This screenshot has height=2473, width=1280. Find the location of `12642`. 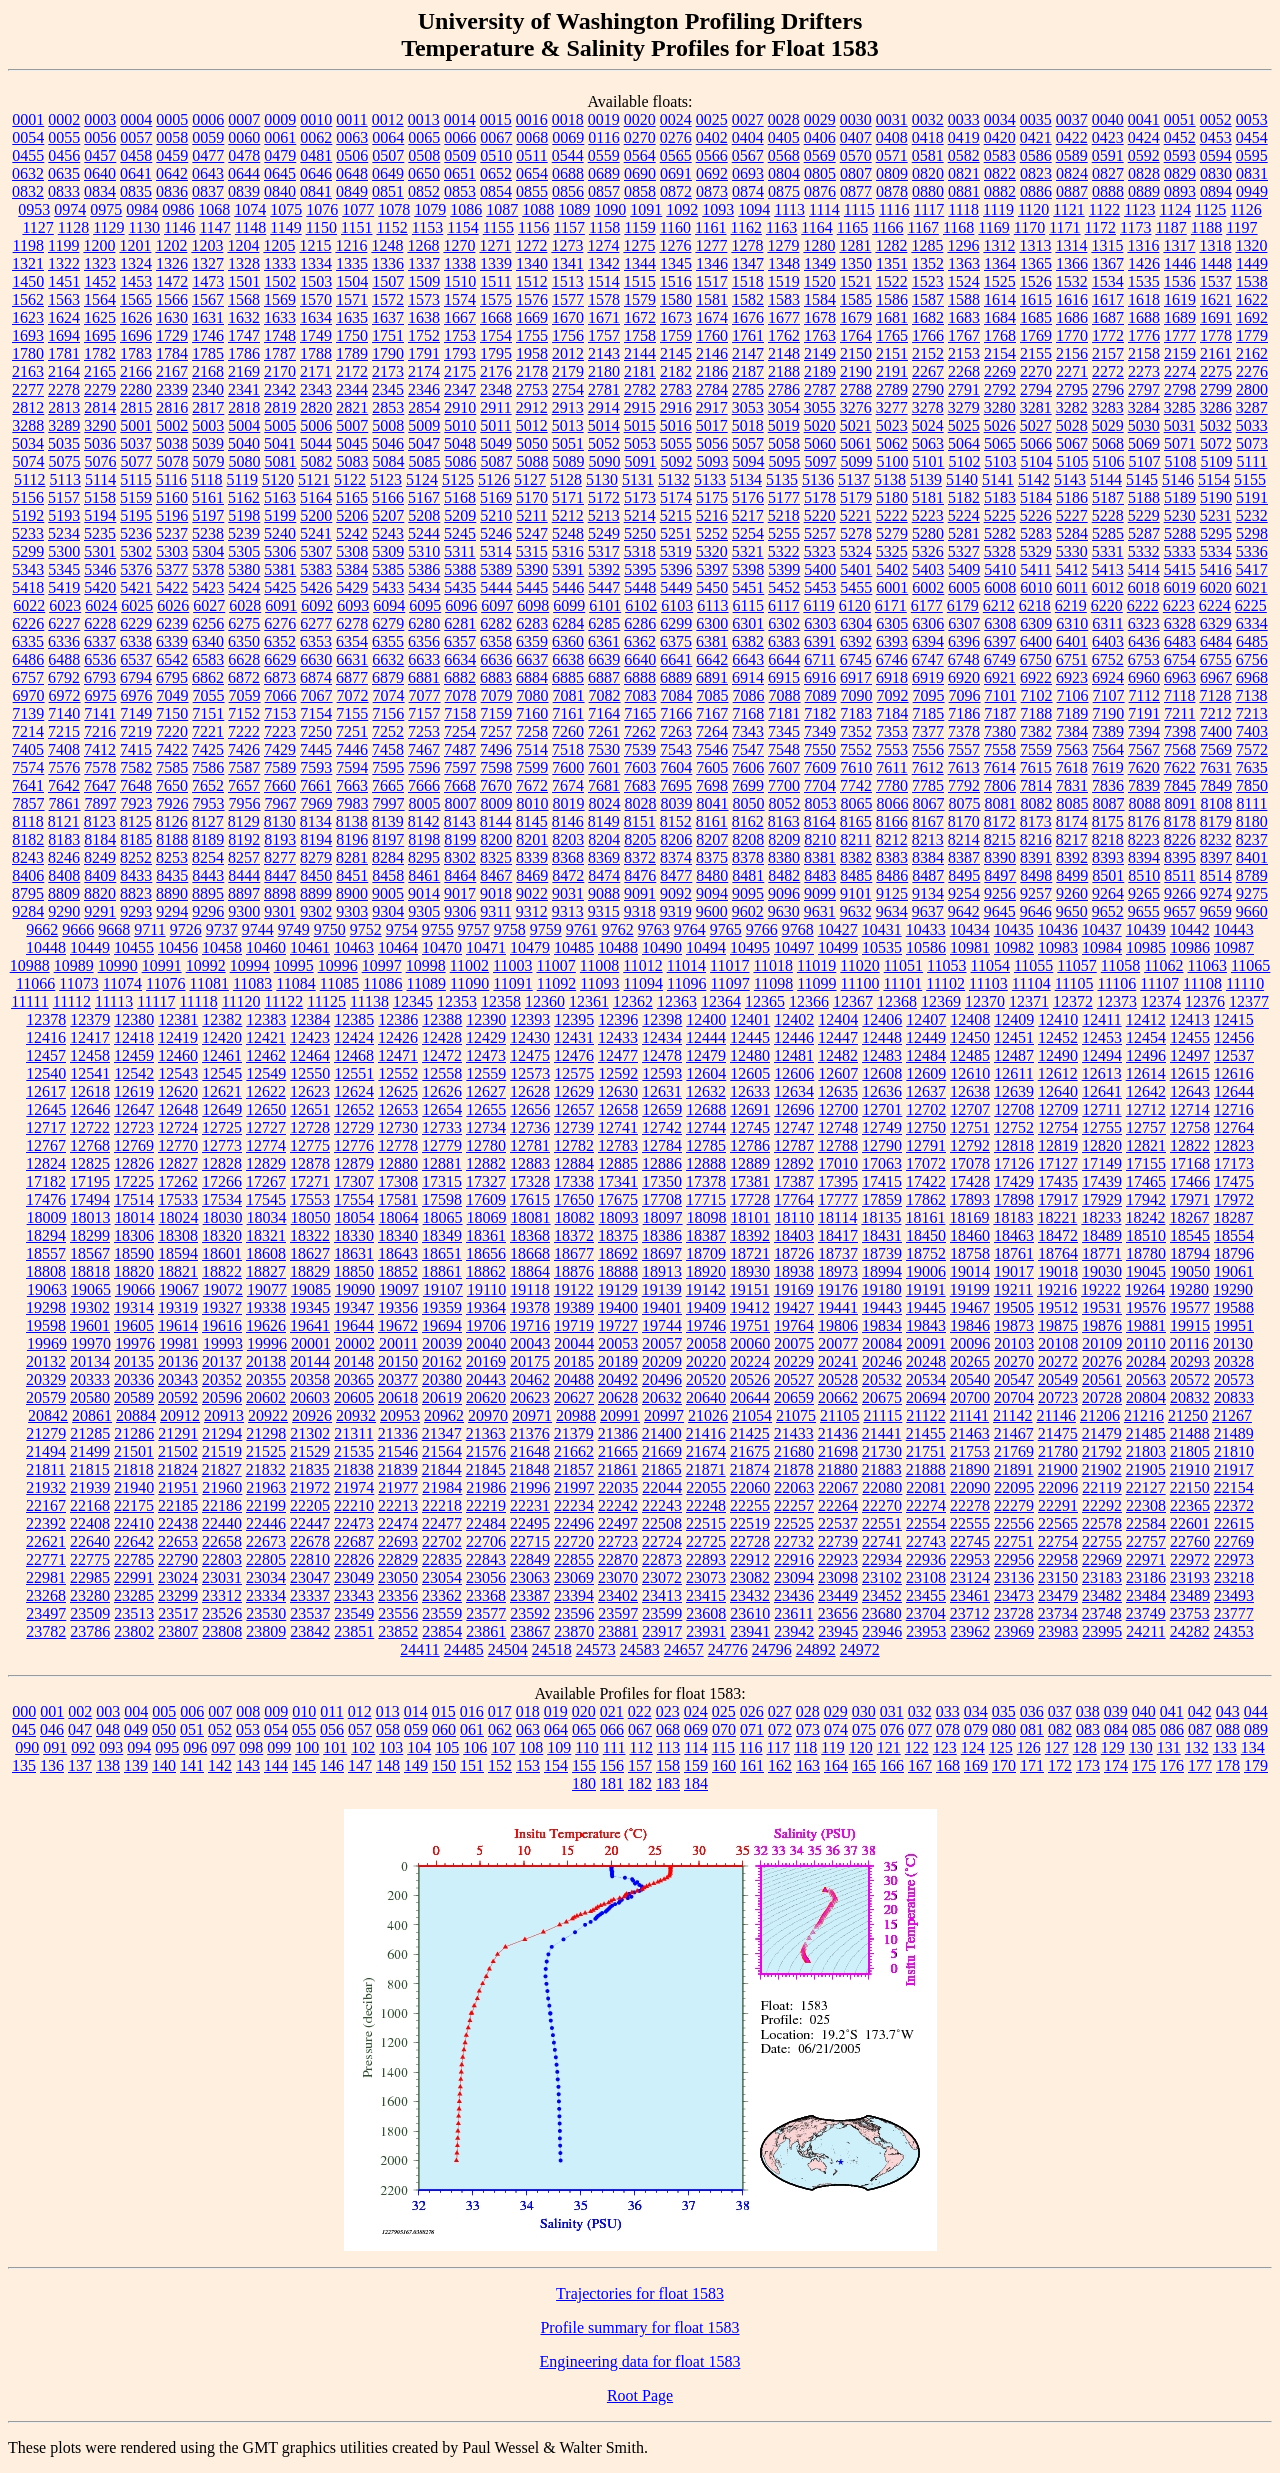

12642 is located at coordinates (1146, 1091).